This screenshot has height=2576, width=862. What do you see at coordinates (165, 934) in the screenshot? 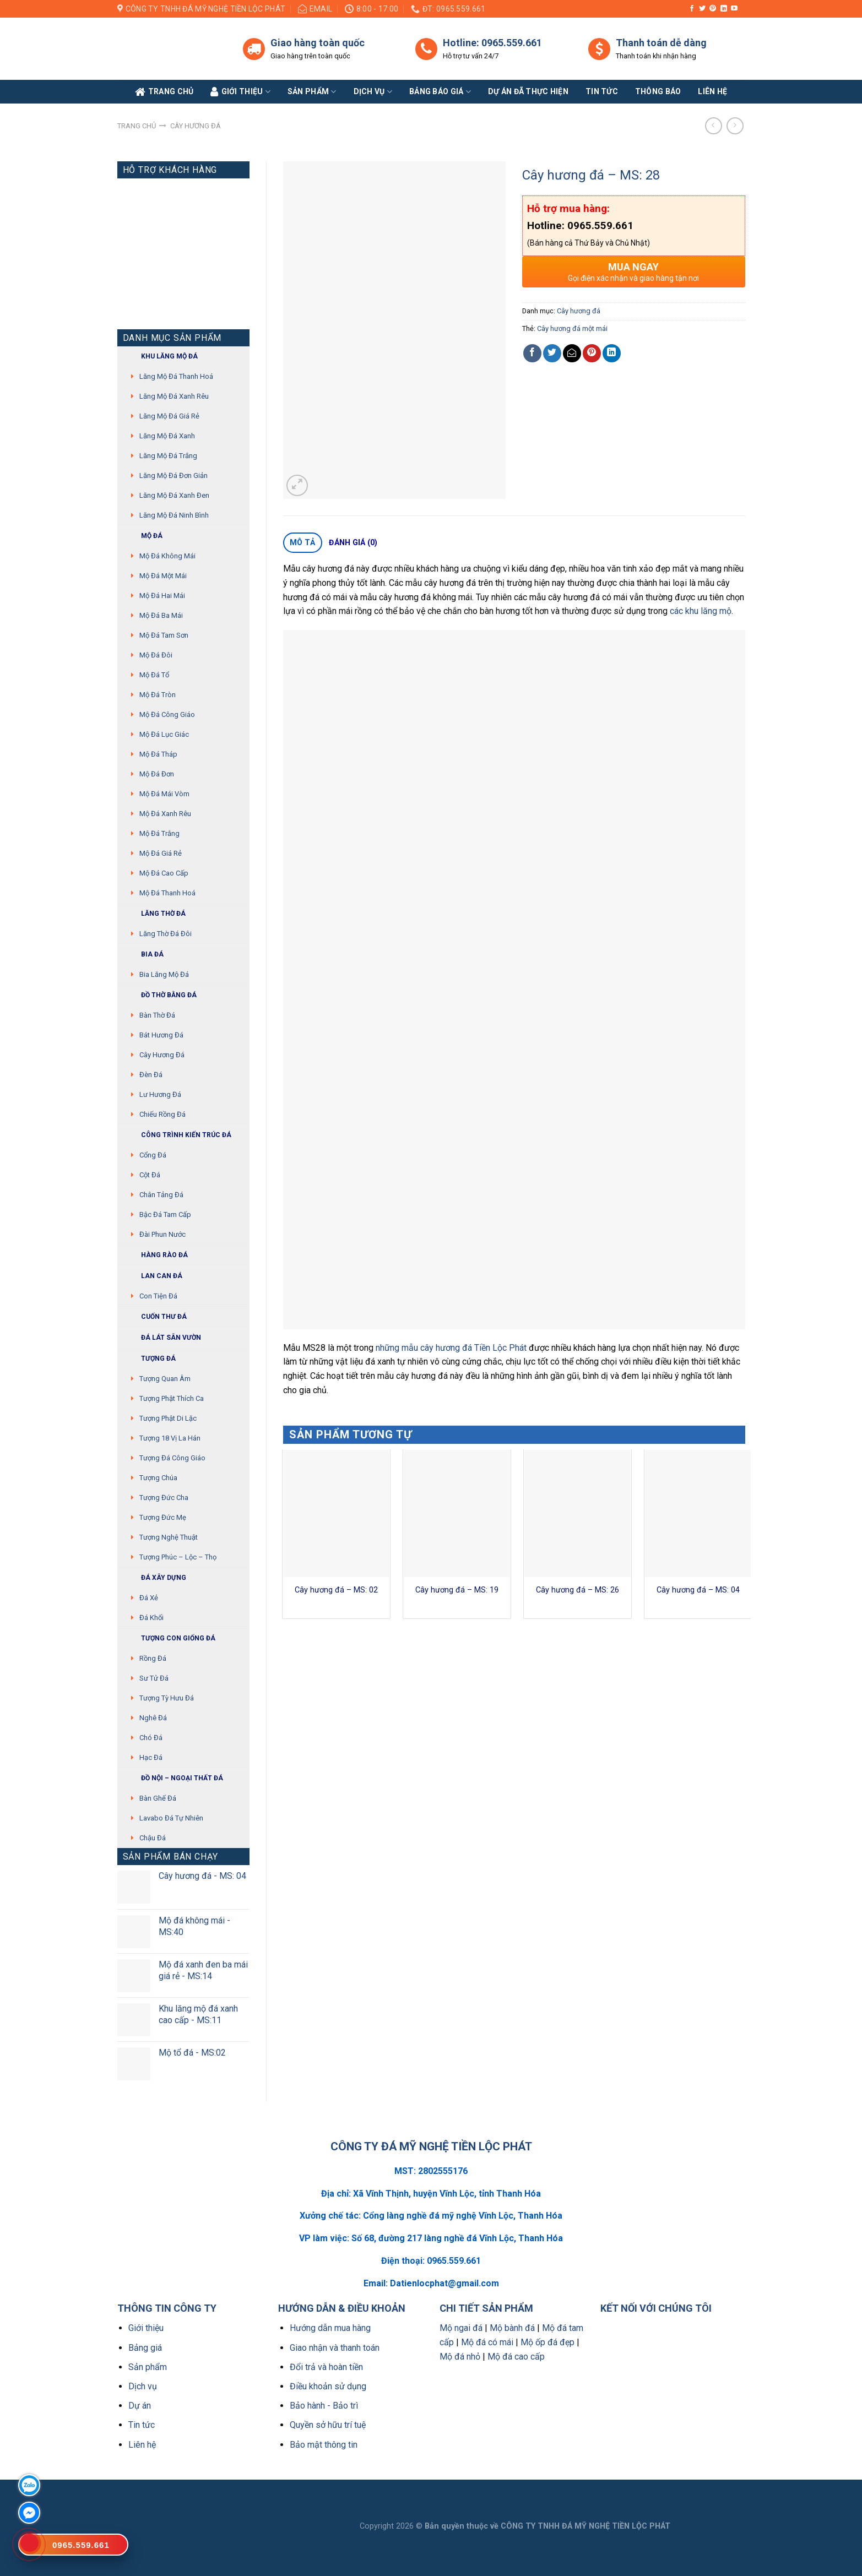
I see `Lăng thờ đá đôi` at bounding box center [165, 934].